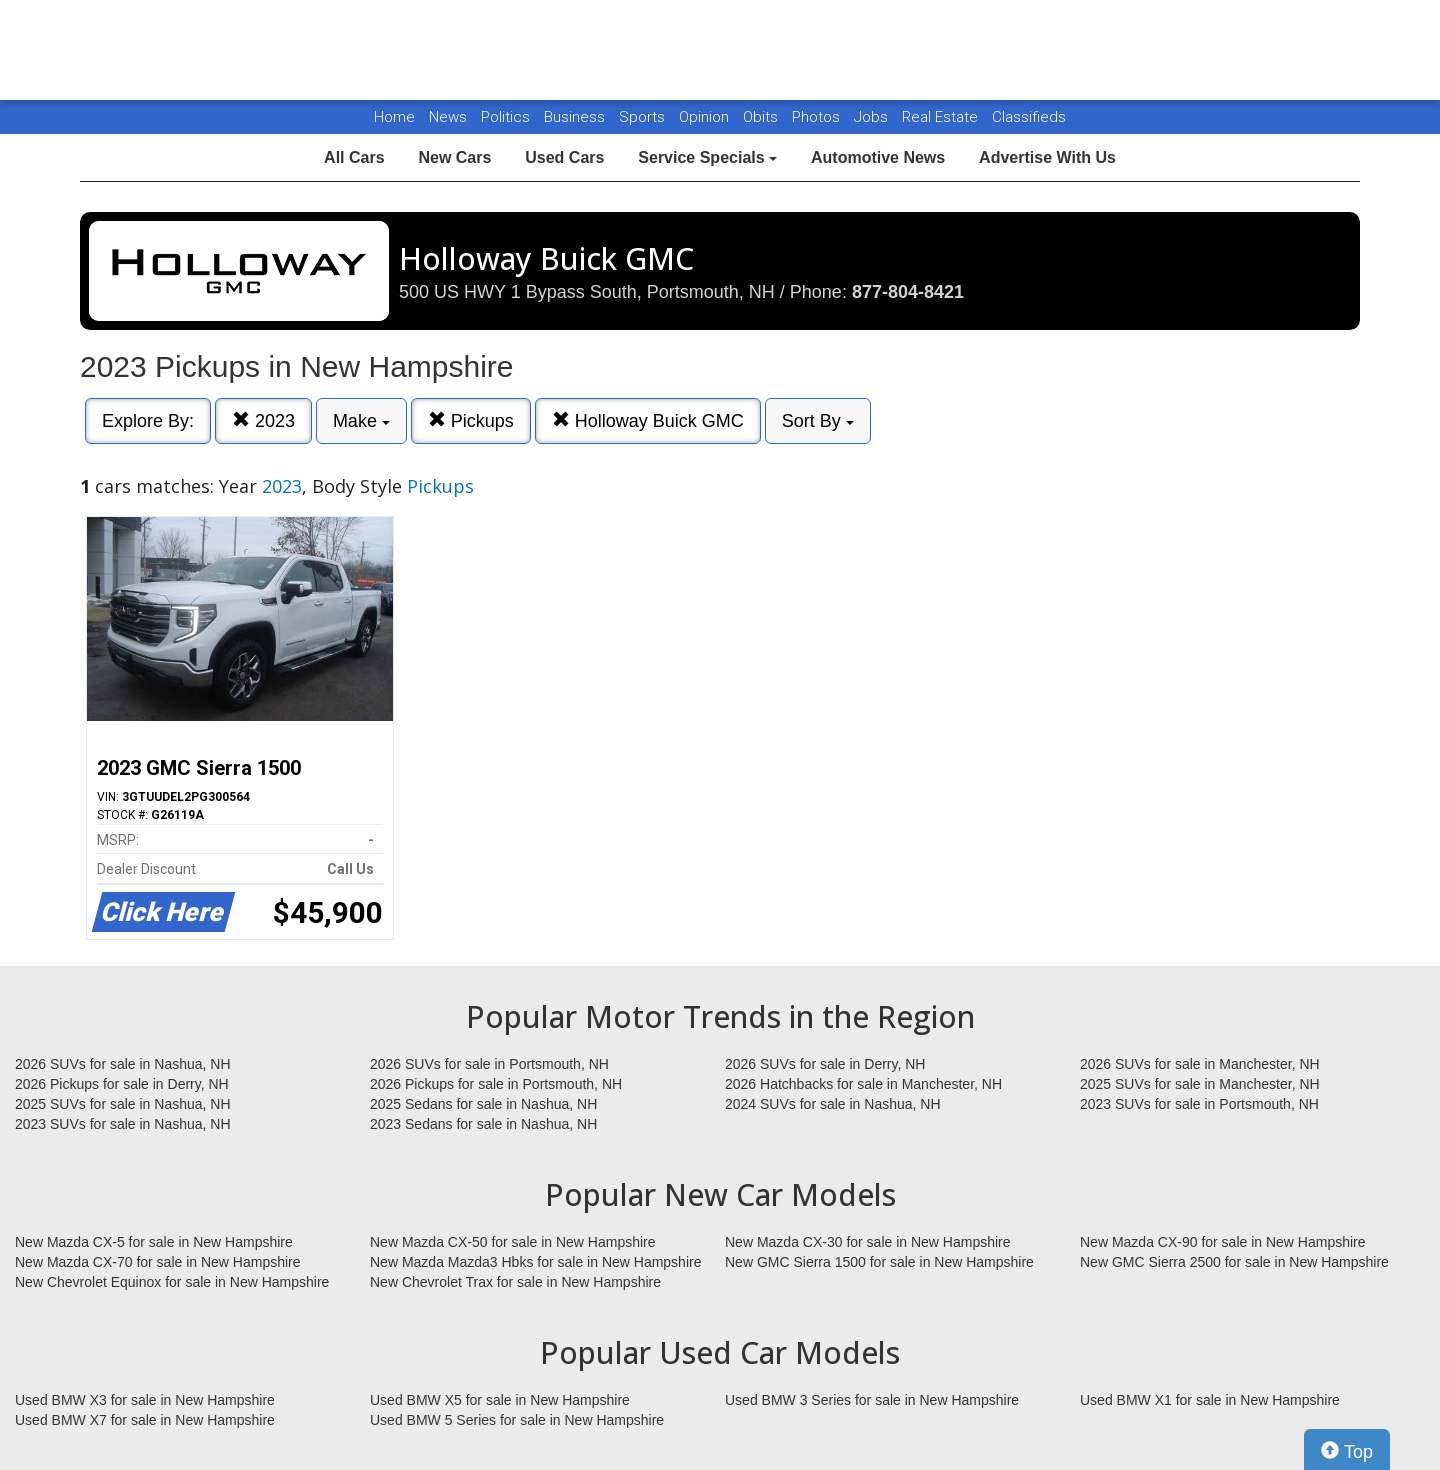 The width and height of the screenshot is (1440, 1470). Describe the element at coordinates (1199, 1104) in the screenshot. I see `2023 SUVs for sale in Portsmouth, NH` at that location.